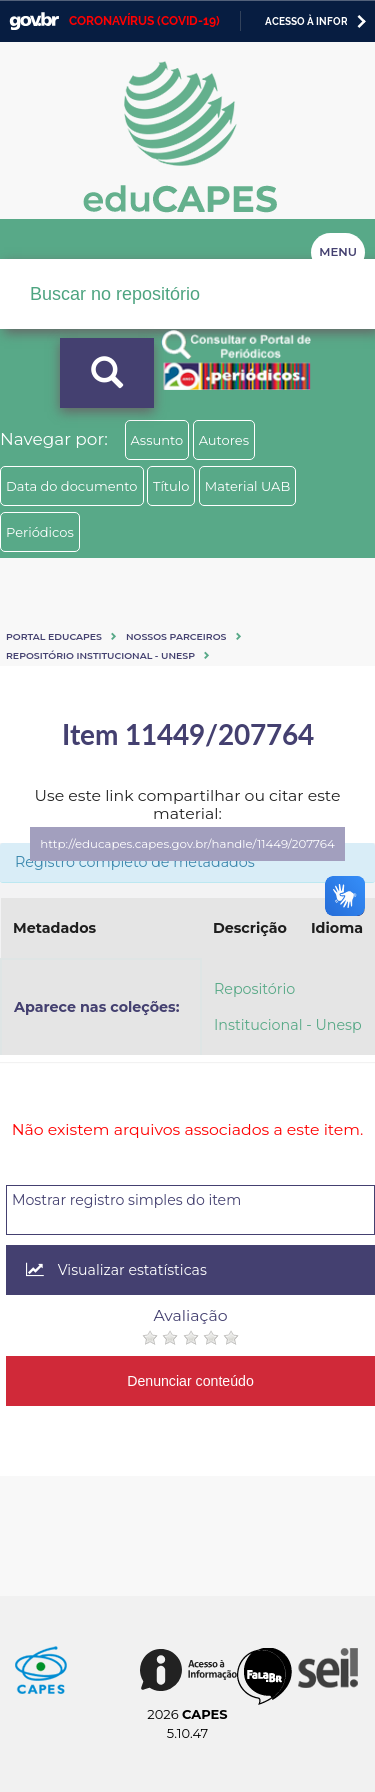 This screenshot has height=1792, width=375. What do you see at coordinates (34, 21) in the screenshot?
I see `GovBR` at bounding box center [34, 21].